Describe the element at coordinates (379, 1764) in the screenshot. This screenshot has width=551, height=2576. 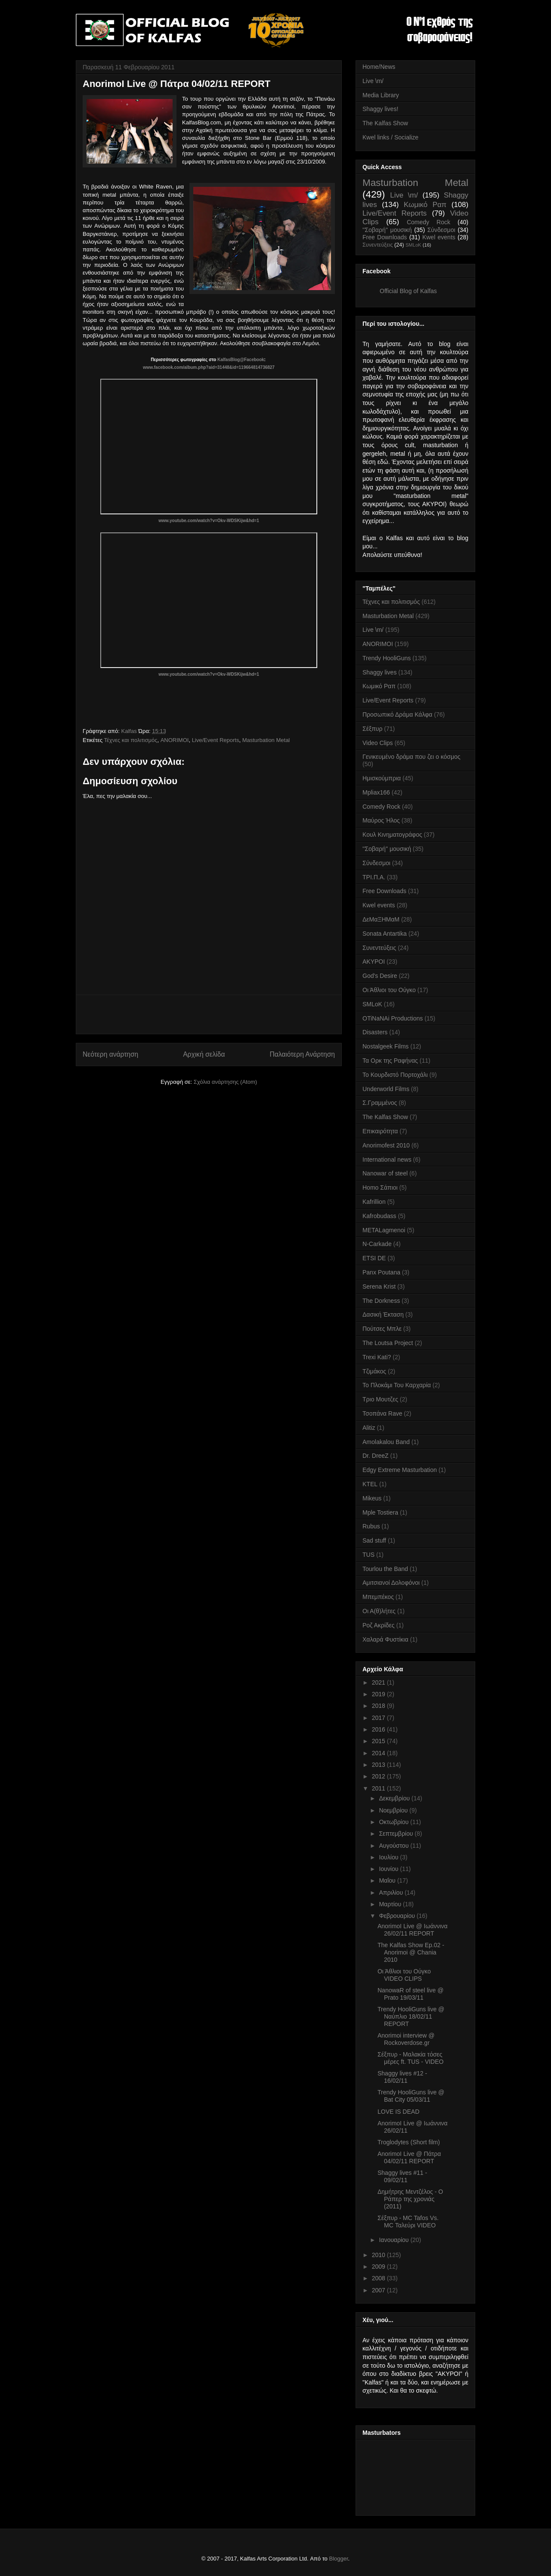
I see `2013` at that location.